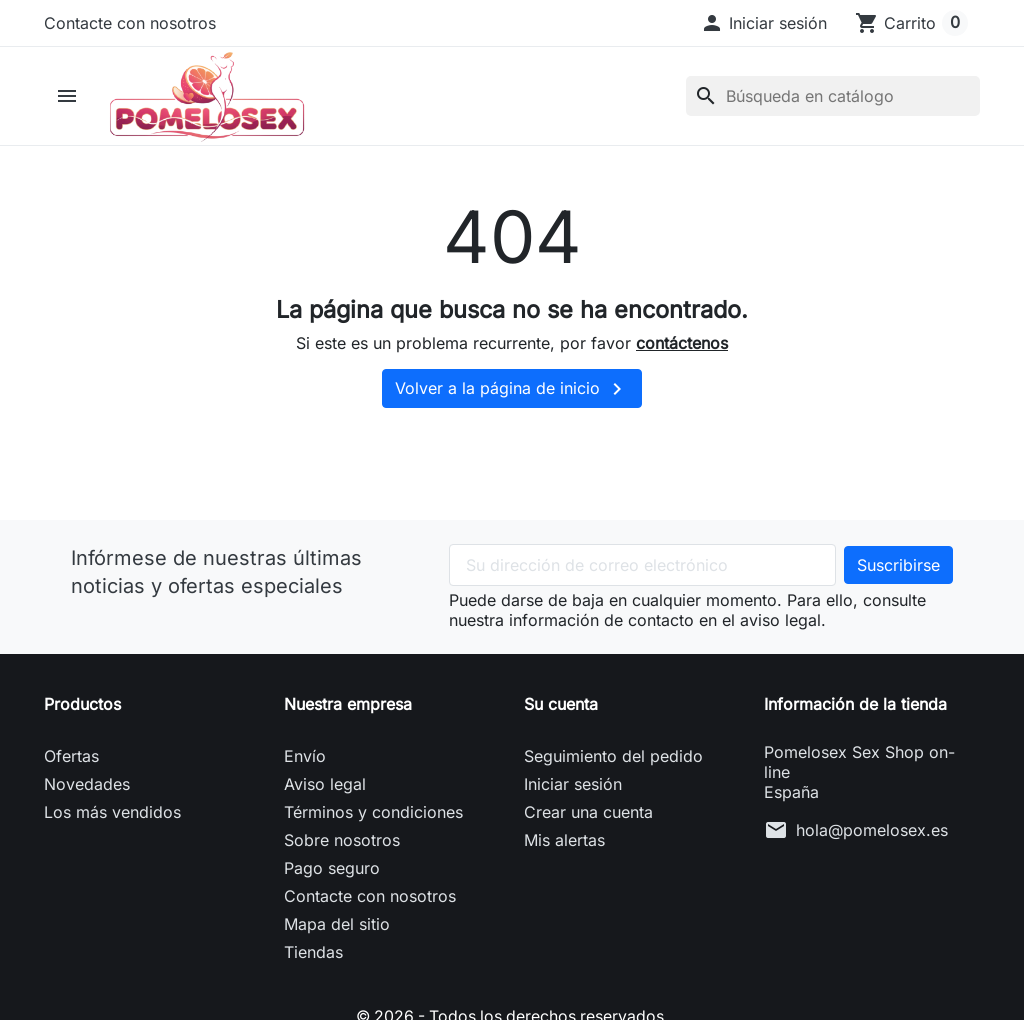 The width and height of the screenshot is (1024, 1020). I want to click on Iniciar sesión, so click(573, 788).